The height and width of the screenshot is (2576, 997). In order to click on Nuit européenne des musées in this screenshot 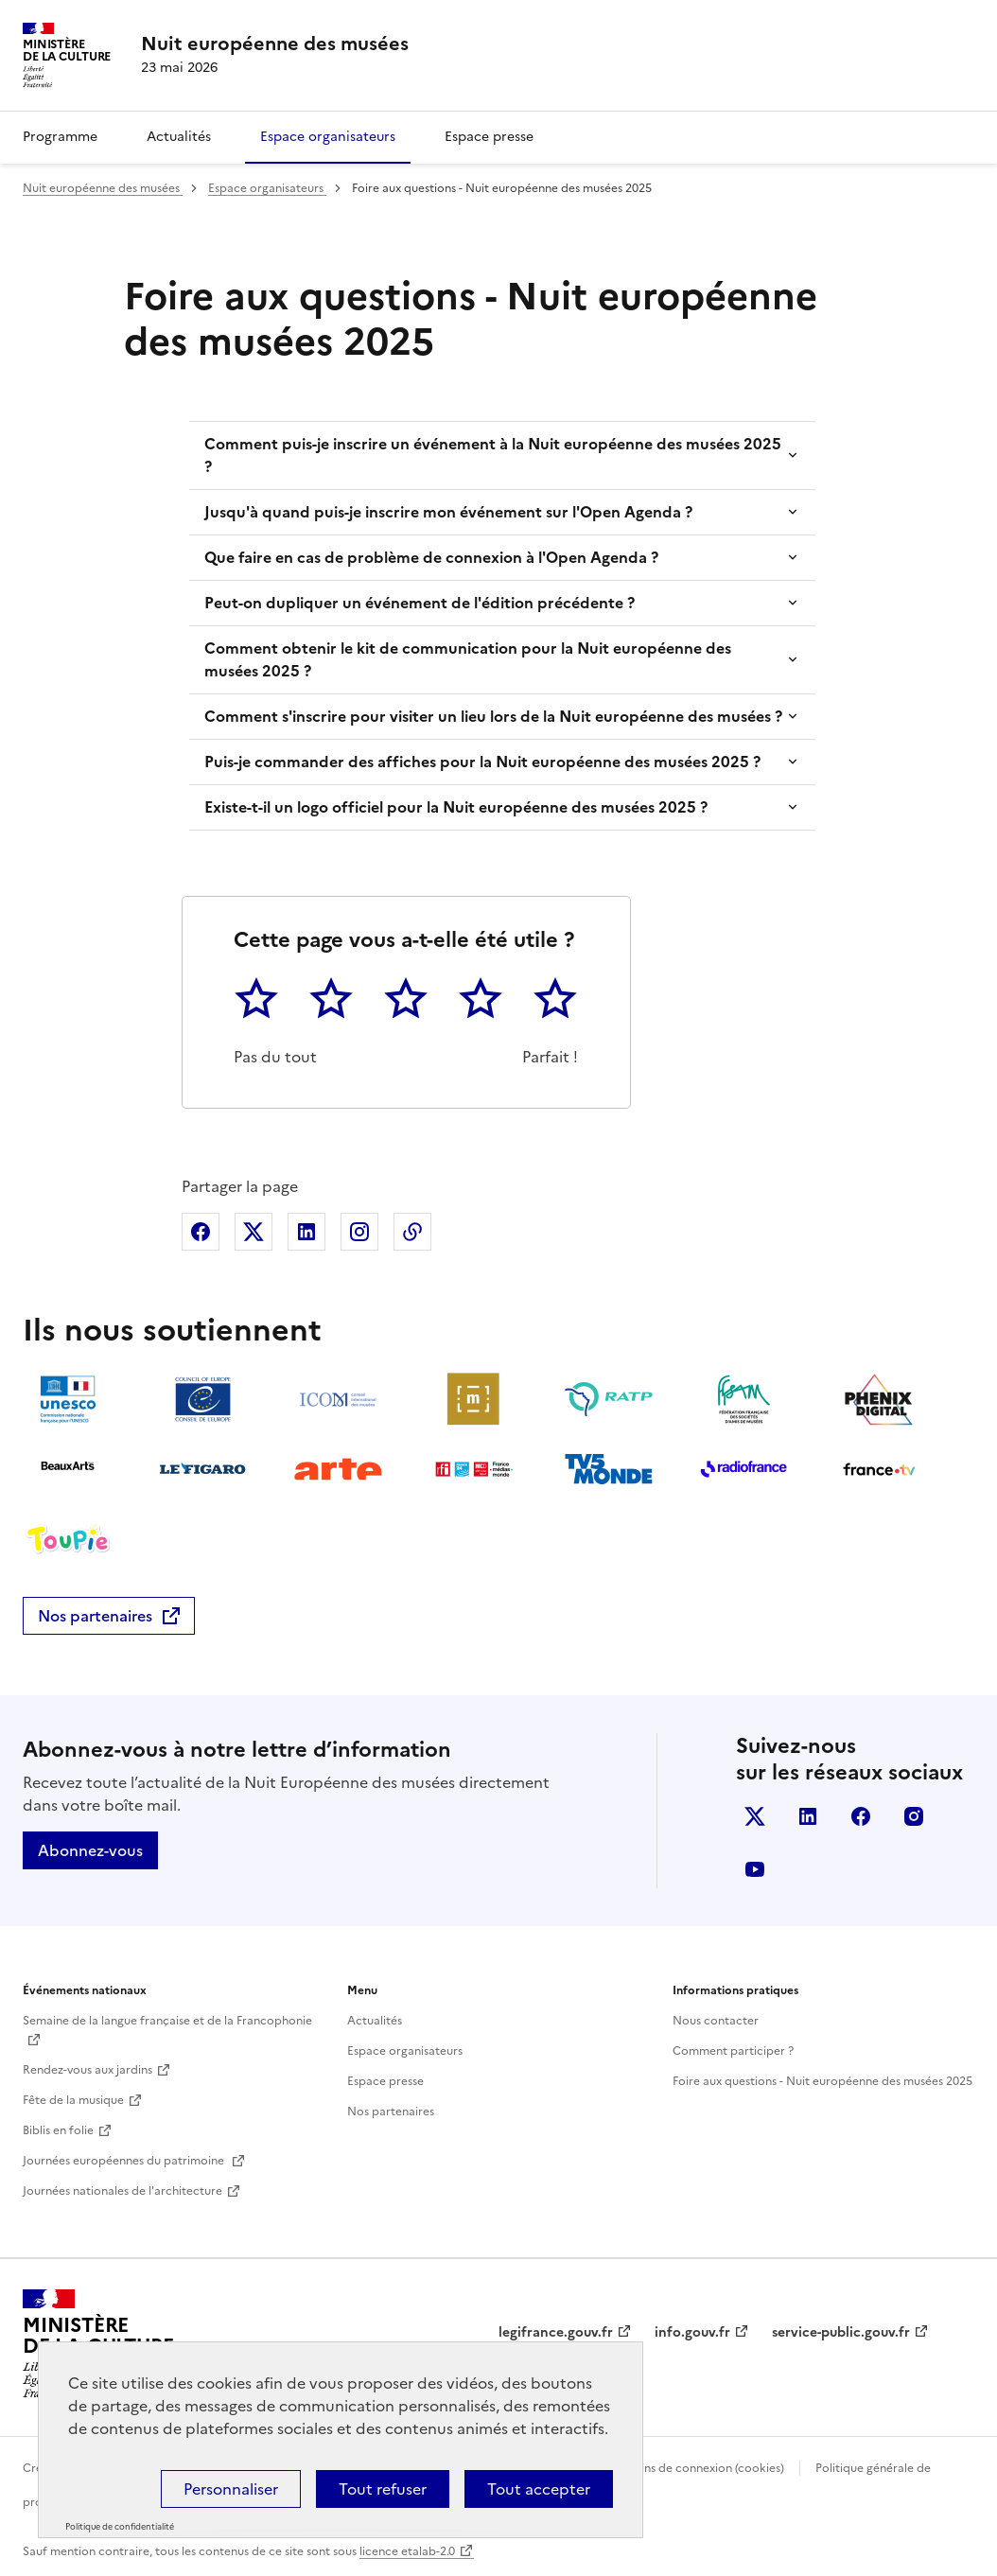, I will do `click(103, 188)`.